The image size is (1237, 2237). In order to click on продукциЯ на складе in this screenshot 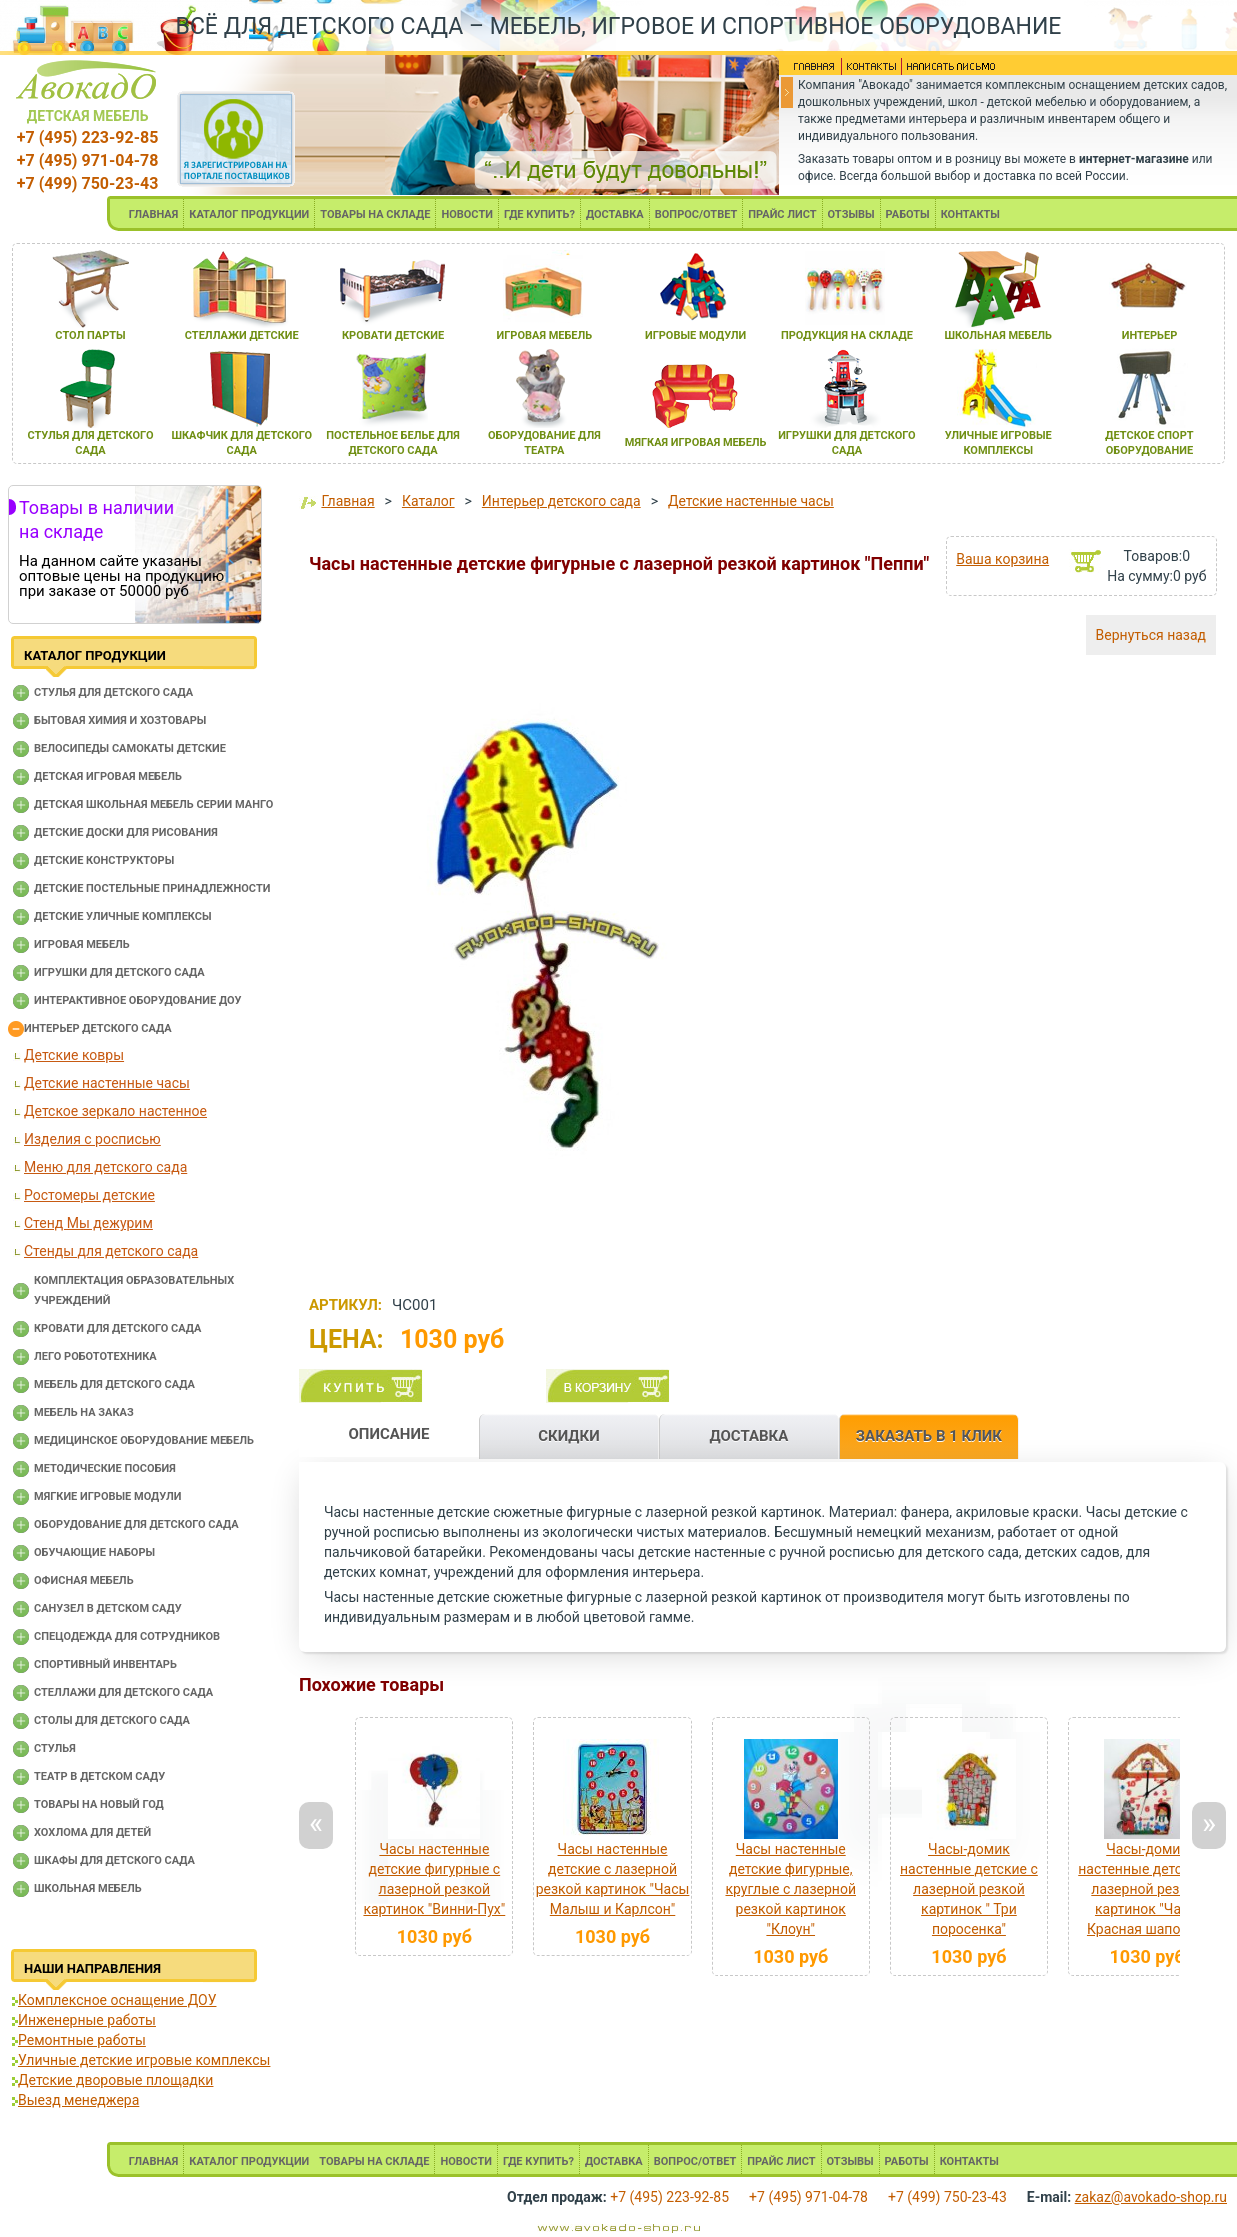, I will do `click(847, 335)`.